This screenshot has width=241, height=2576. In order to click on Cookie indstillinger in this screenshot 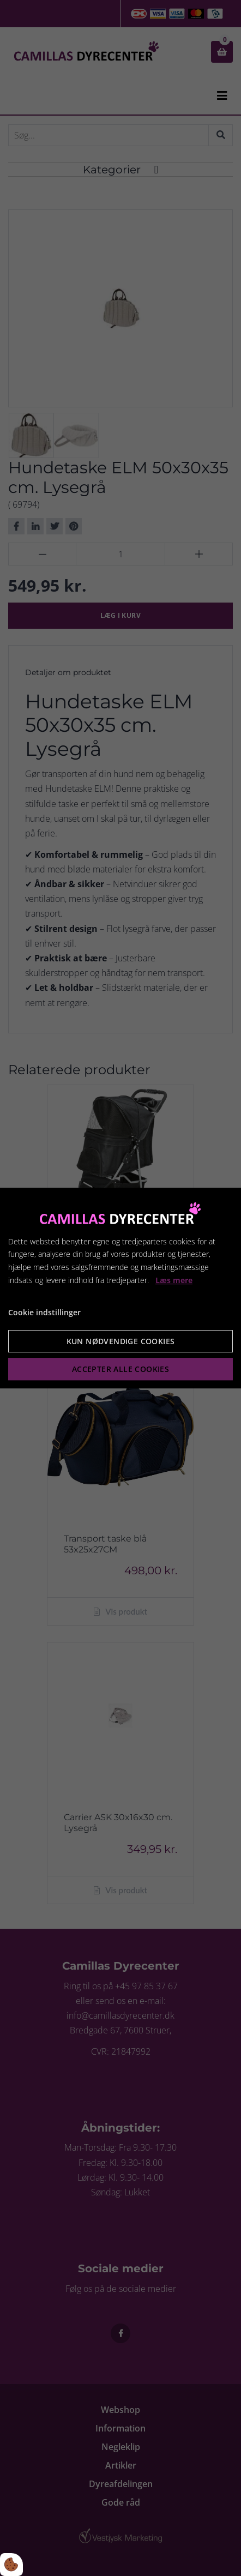, I will do `click(44, 1312)`.